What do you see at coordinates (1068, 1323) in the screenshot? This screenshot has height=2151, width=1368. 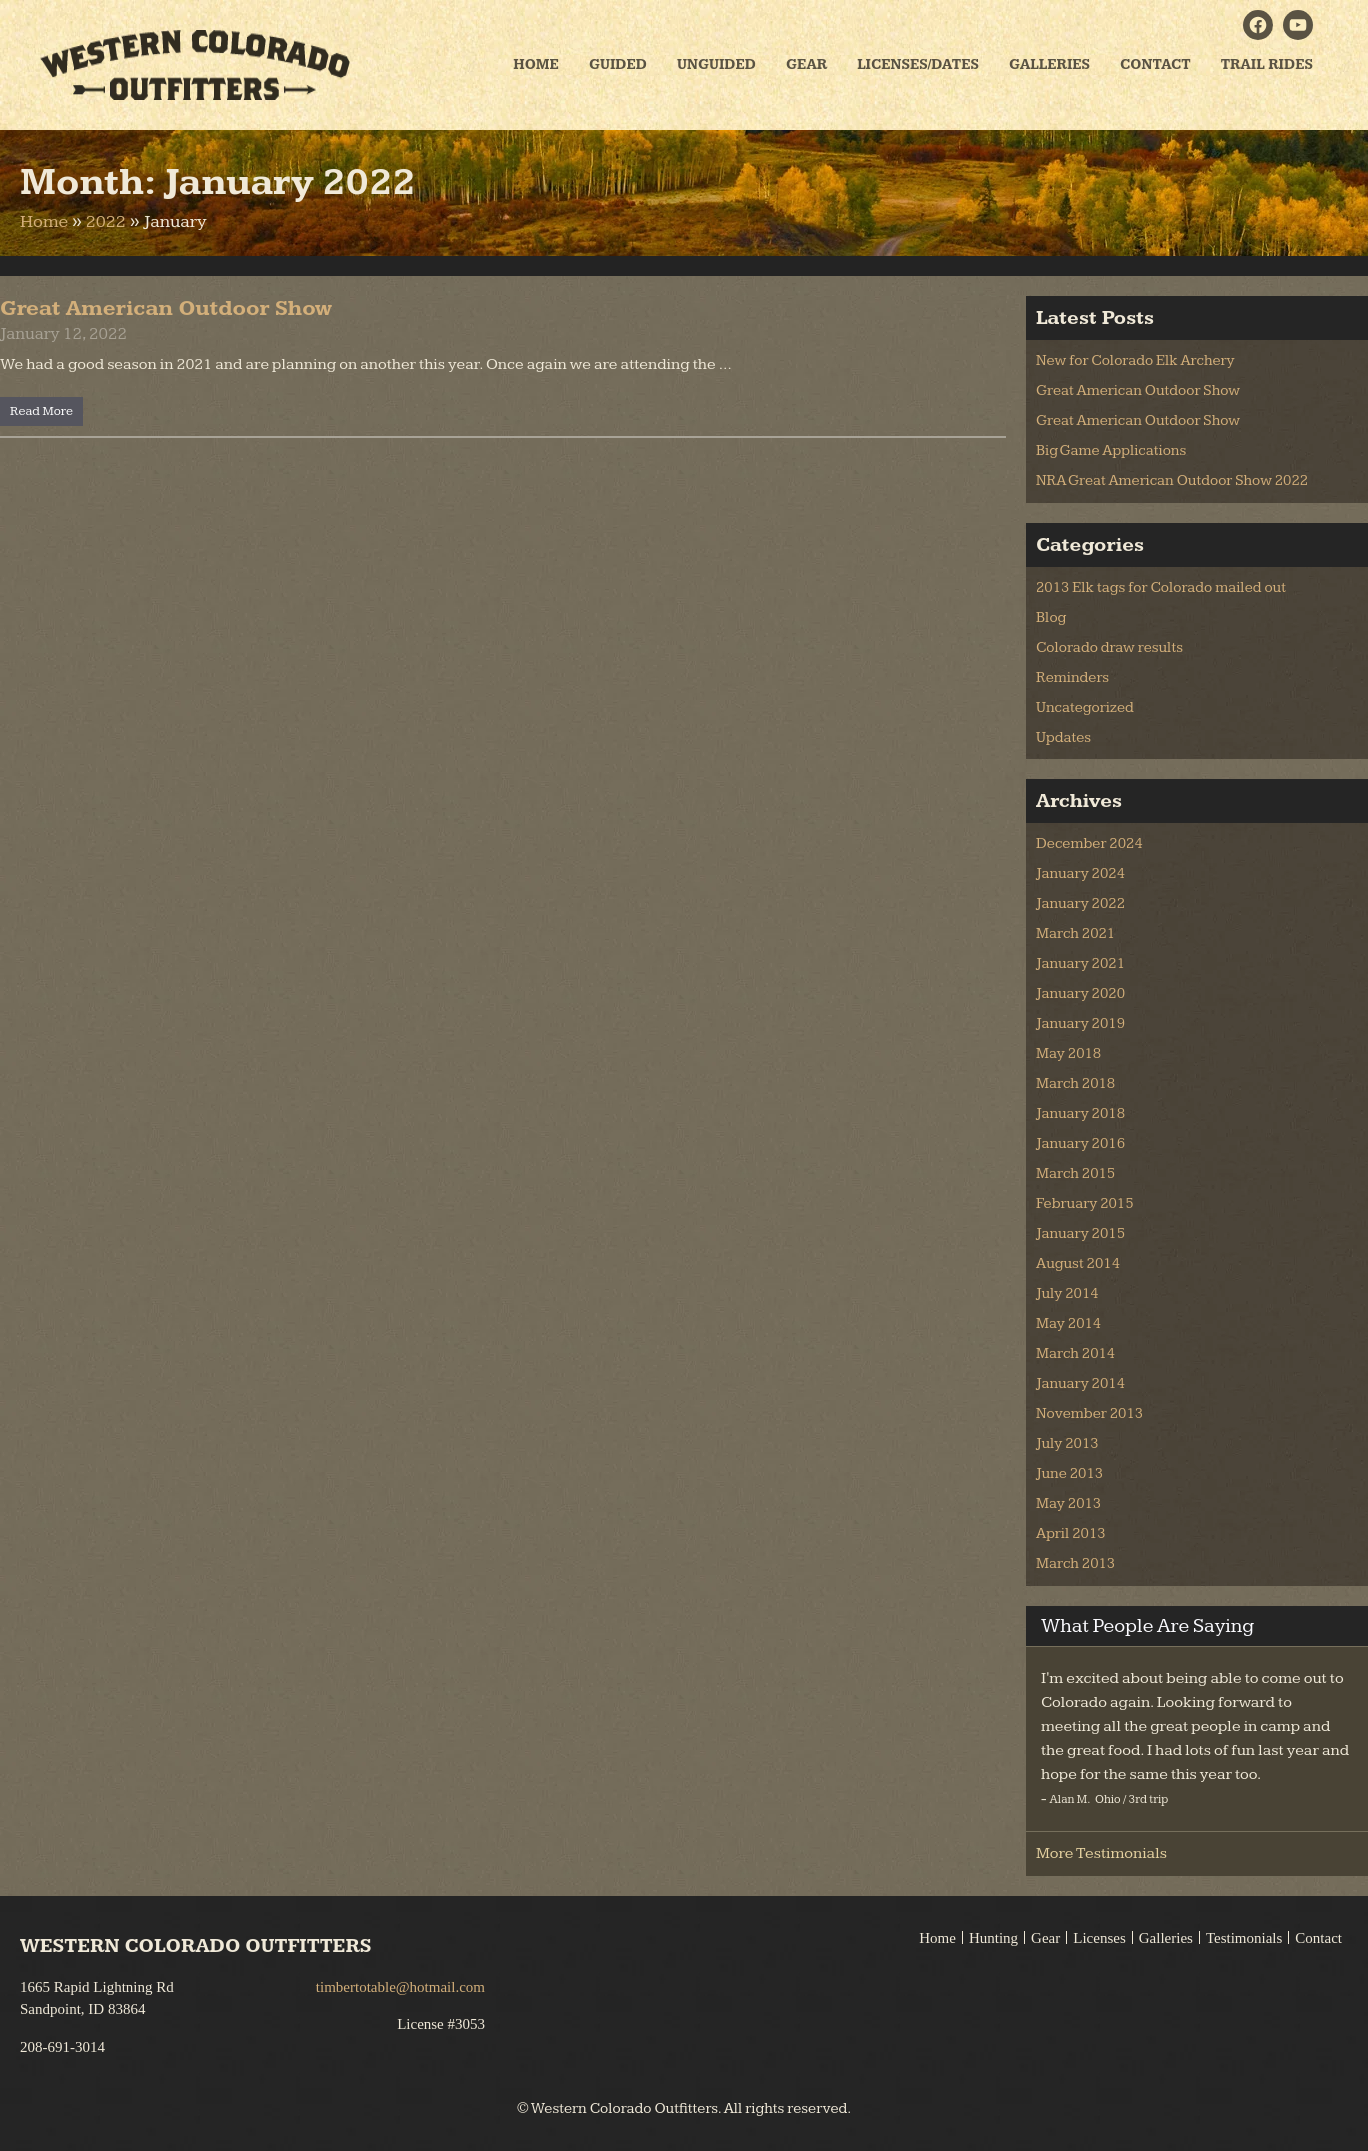 I see `May 2014` at bounding box center [1068, 1323].